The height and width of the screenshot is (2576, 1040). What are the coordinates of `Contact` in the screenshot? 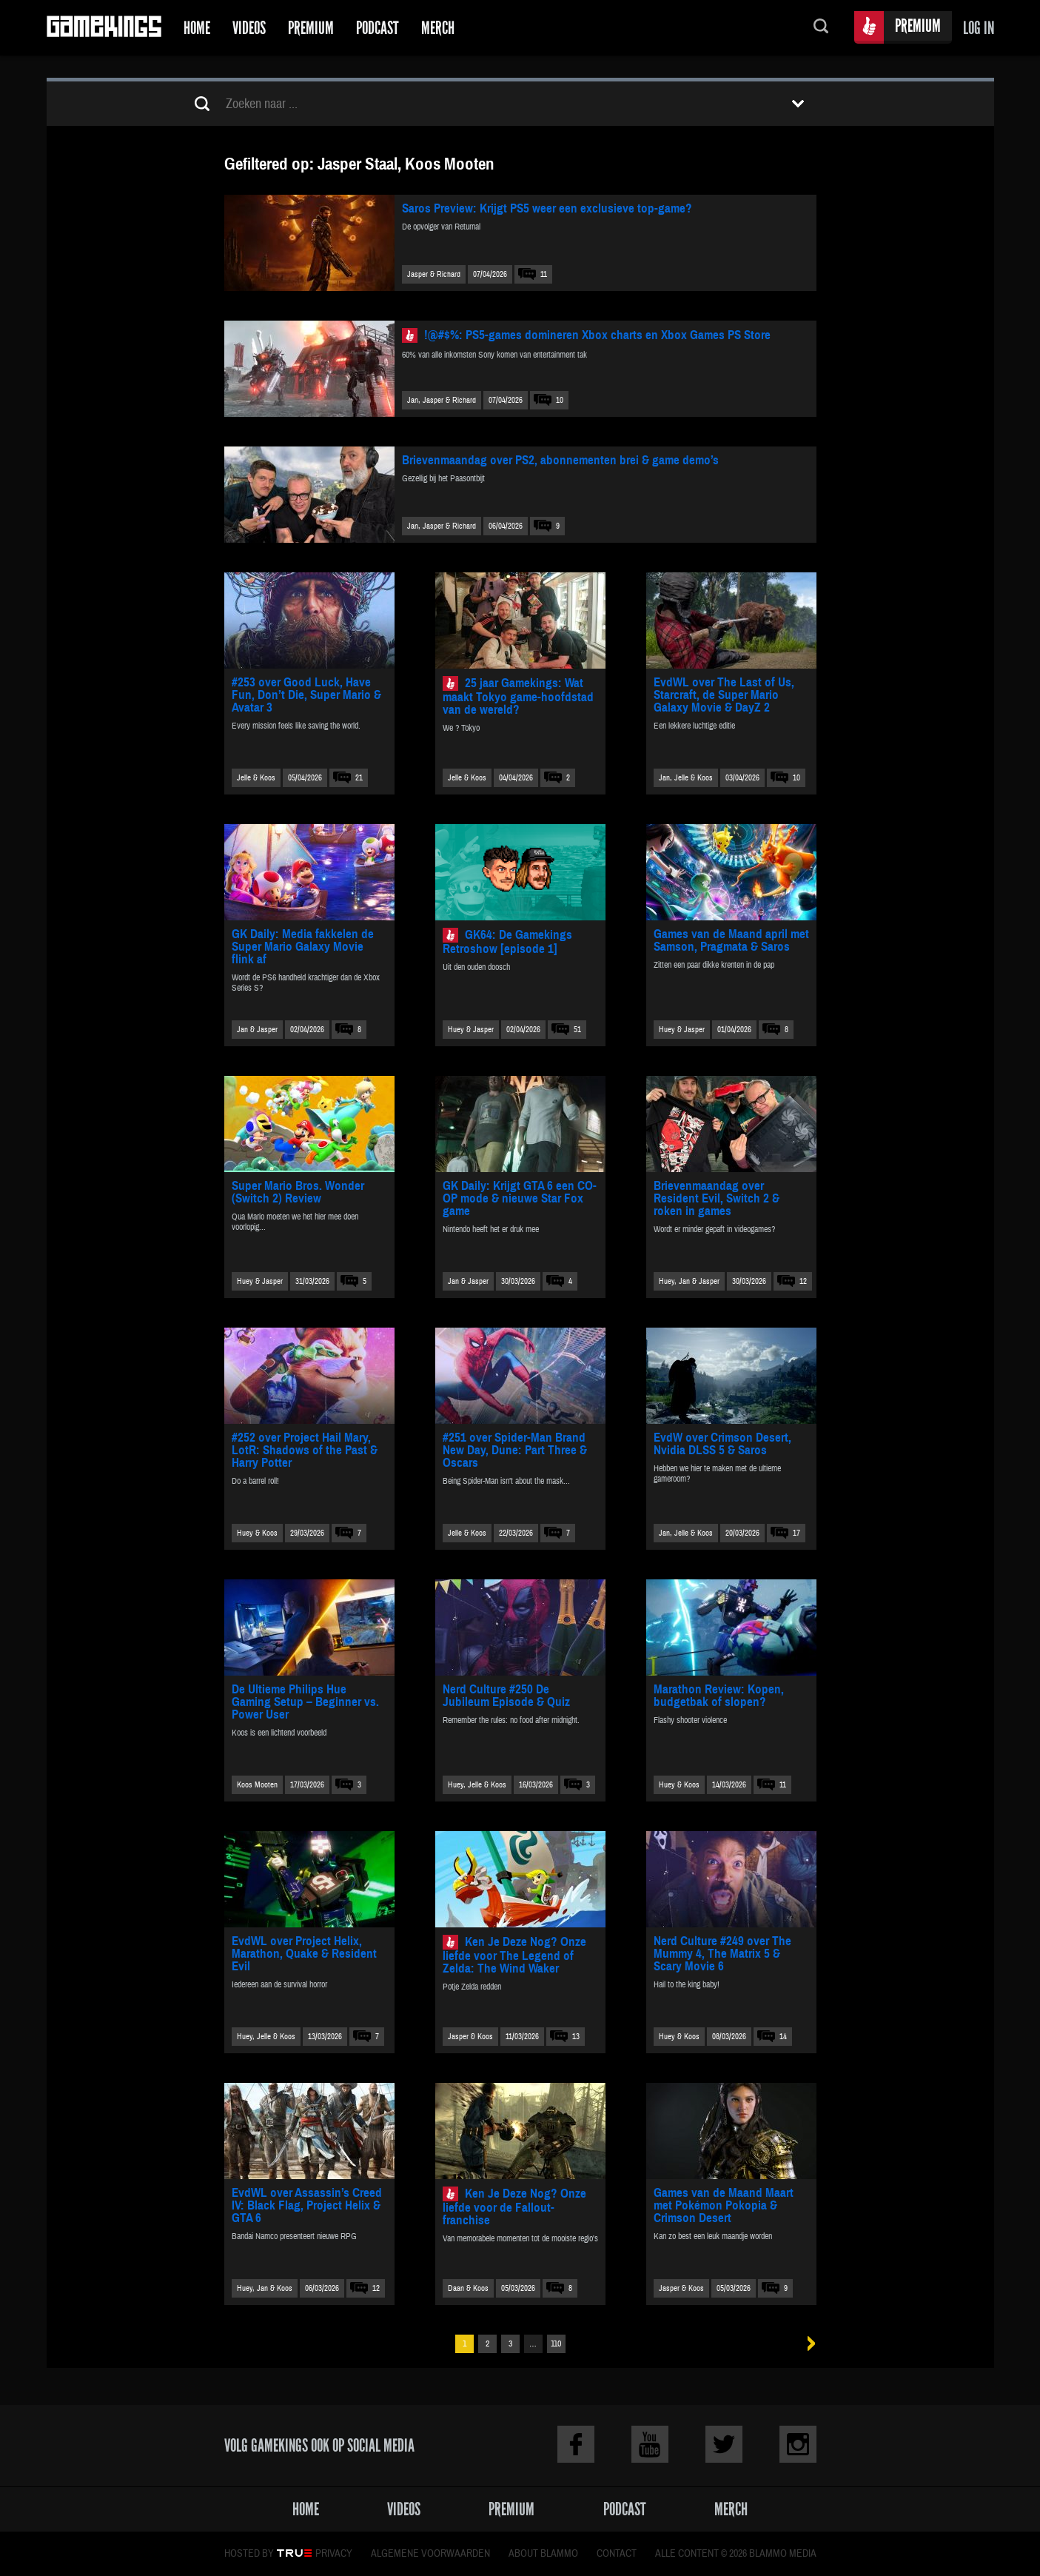 It's located at (617, 2553).